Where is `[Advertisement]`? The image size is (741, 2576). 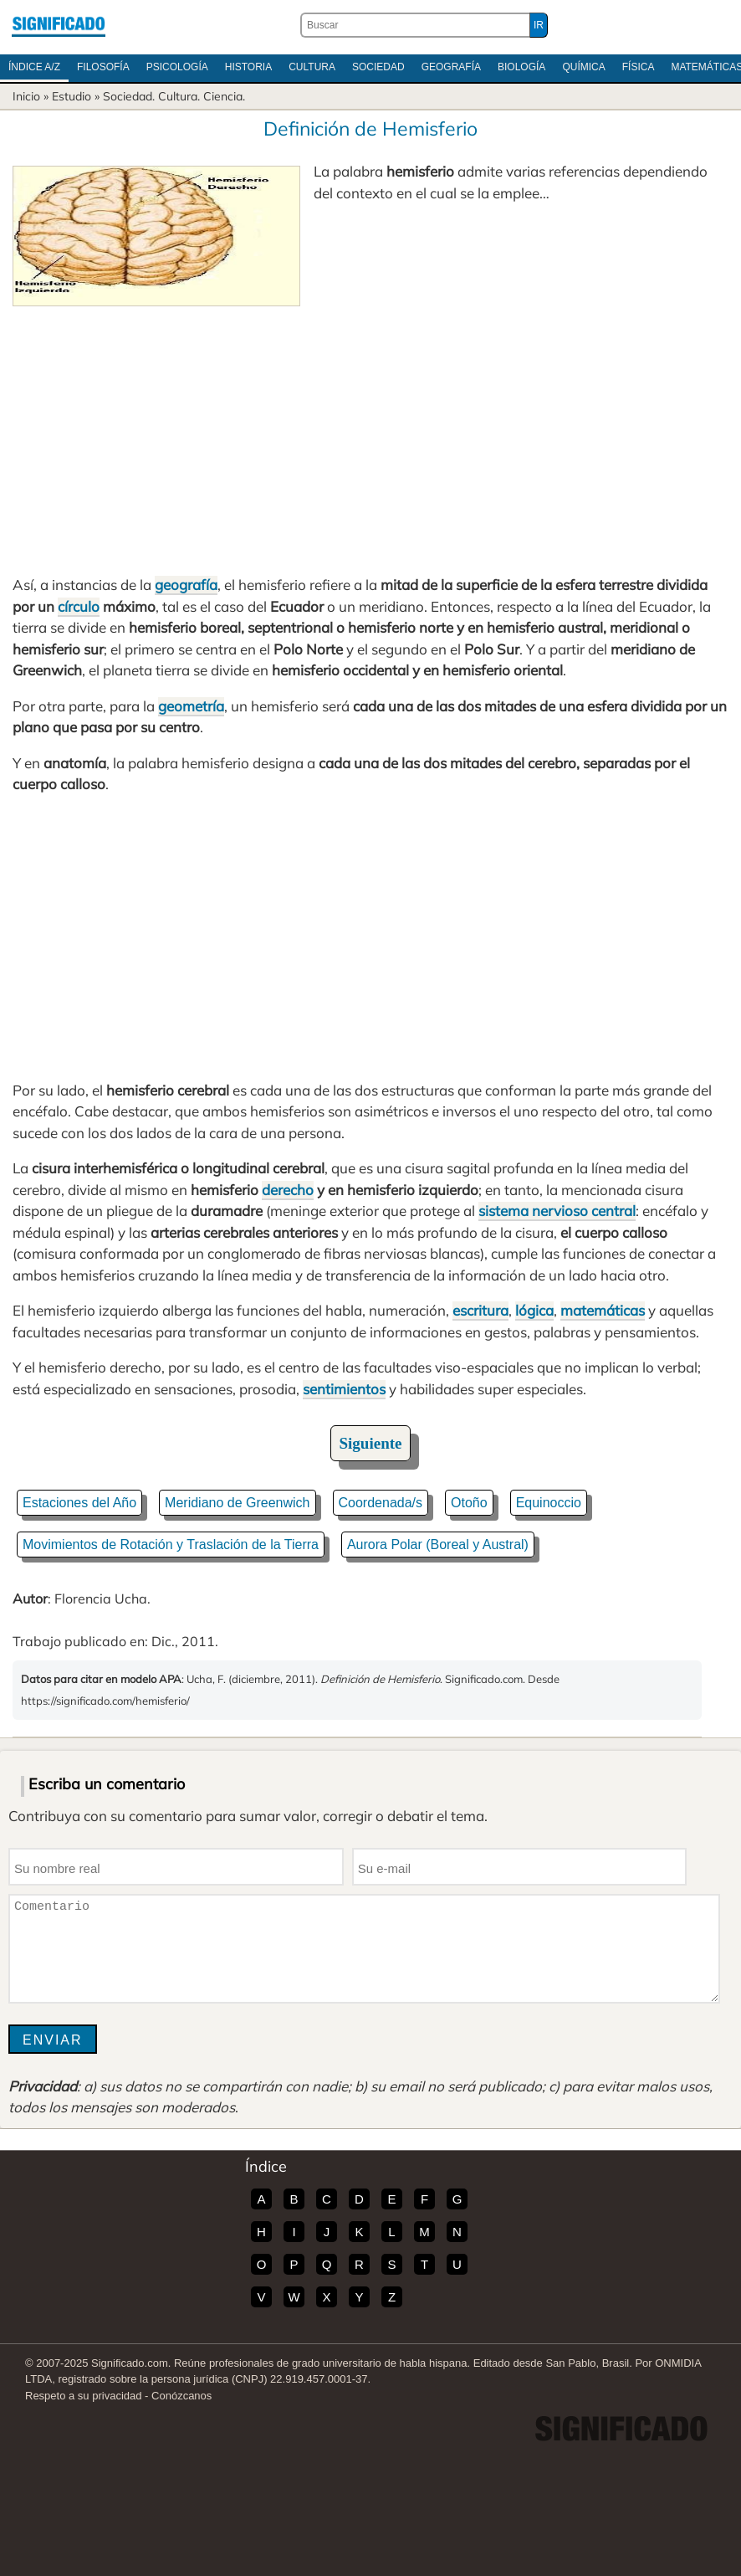
[Advertisement] is located at coordinates (370, 432).